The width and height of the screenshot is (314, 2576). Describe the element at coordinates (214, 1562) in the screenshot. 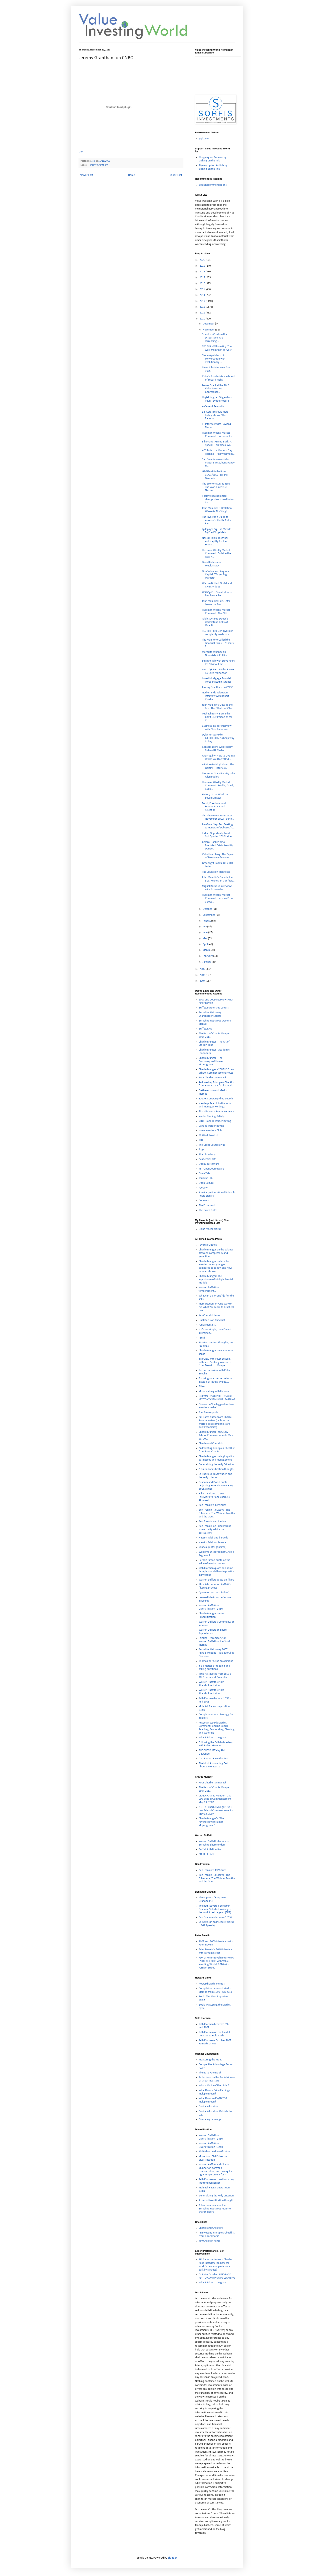

I see `Herbert Simon quote on the value of mental models` at that location.